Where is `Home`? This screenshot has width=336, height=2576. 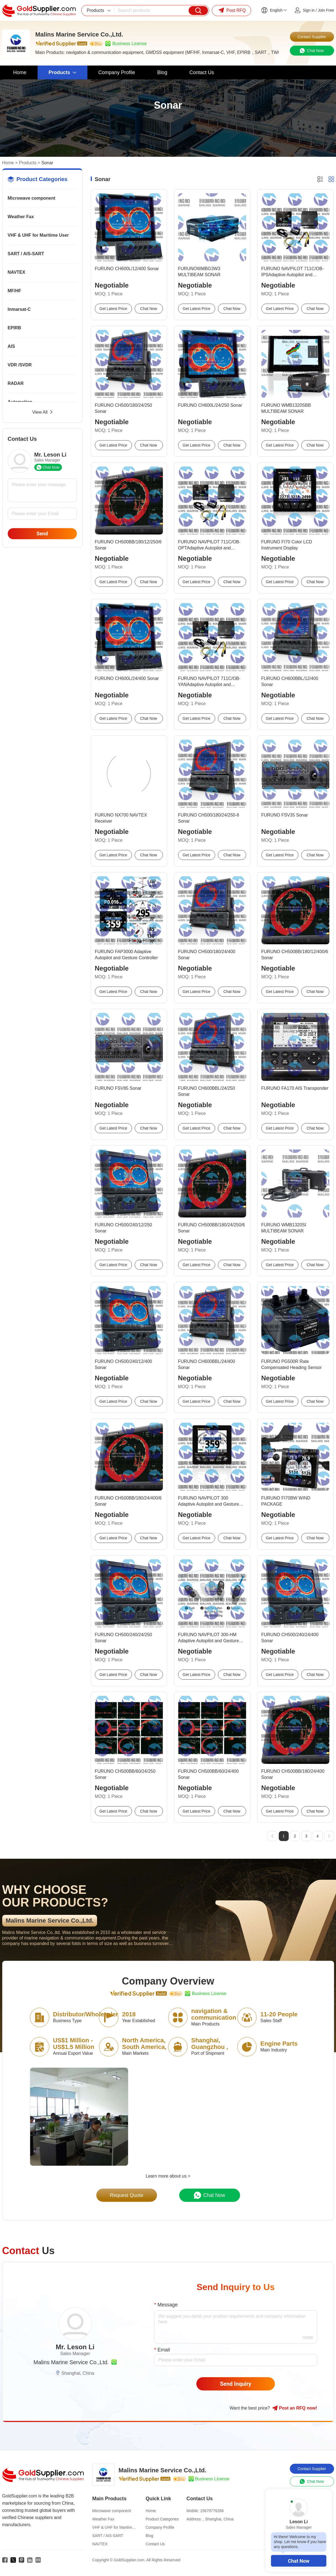
Home is located at coordinates (8, 162).